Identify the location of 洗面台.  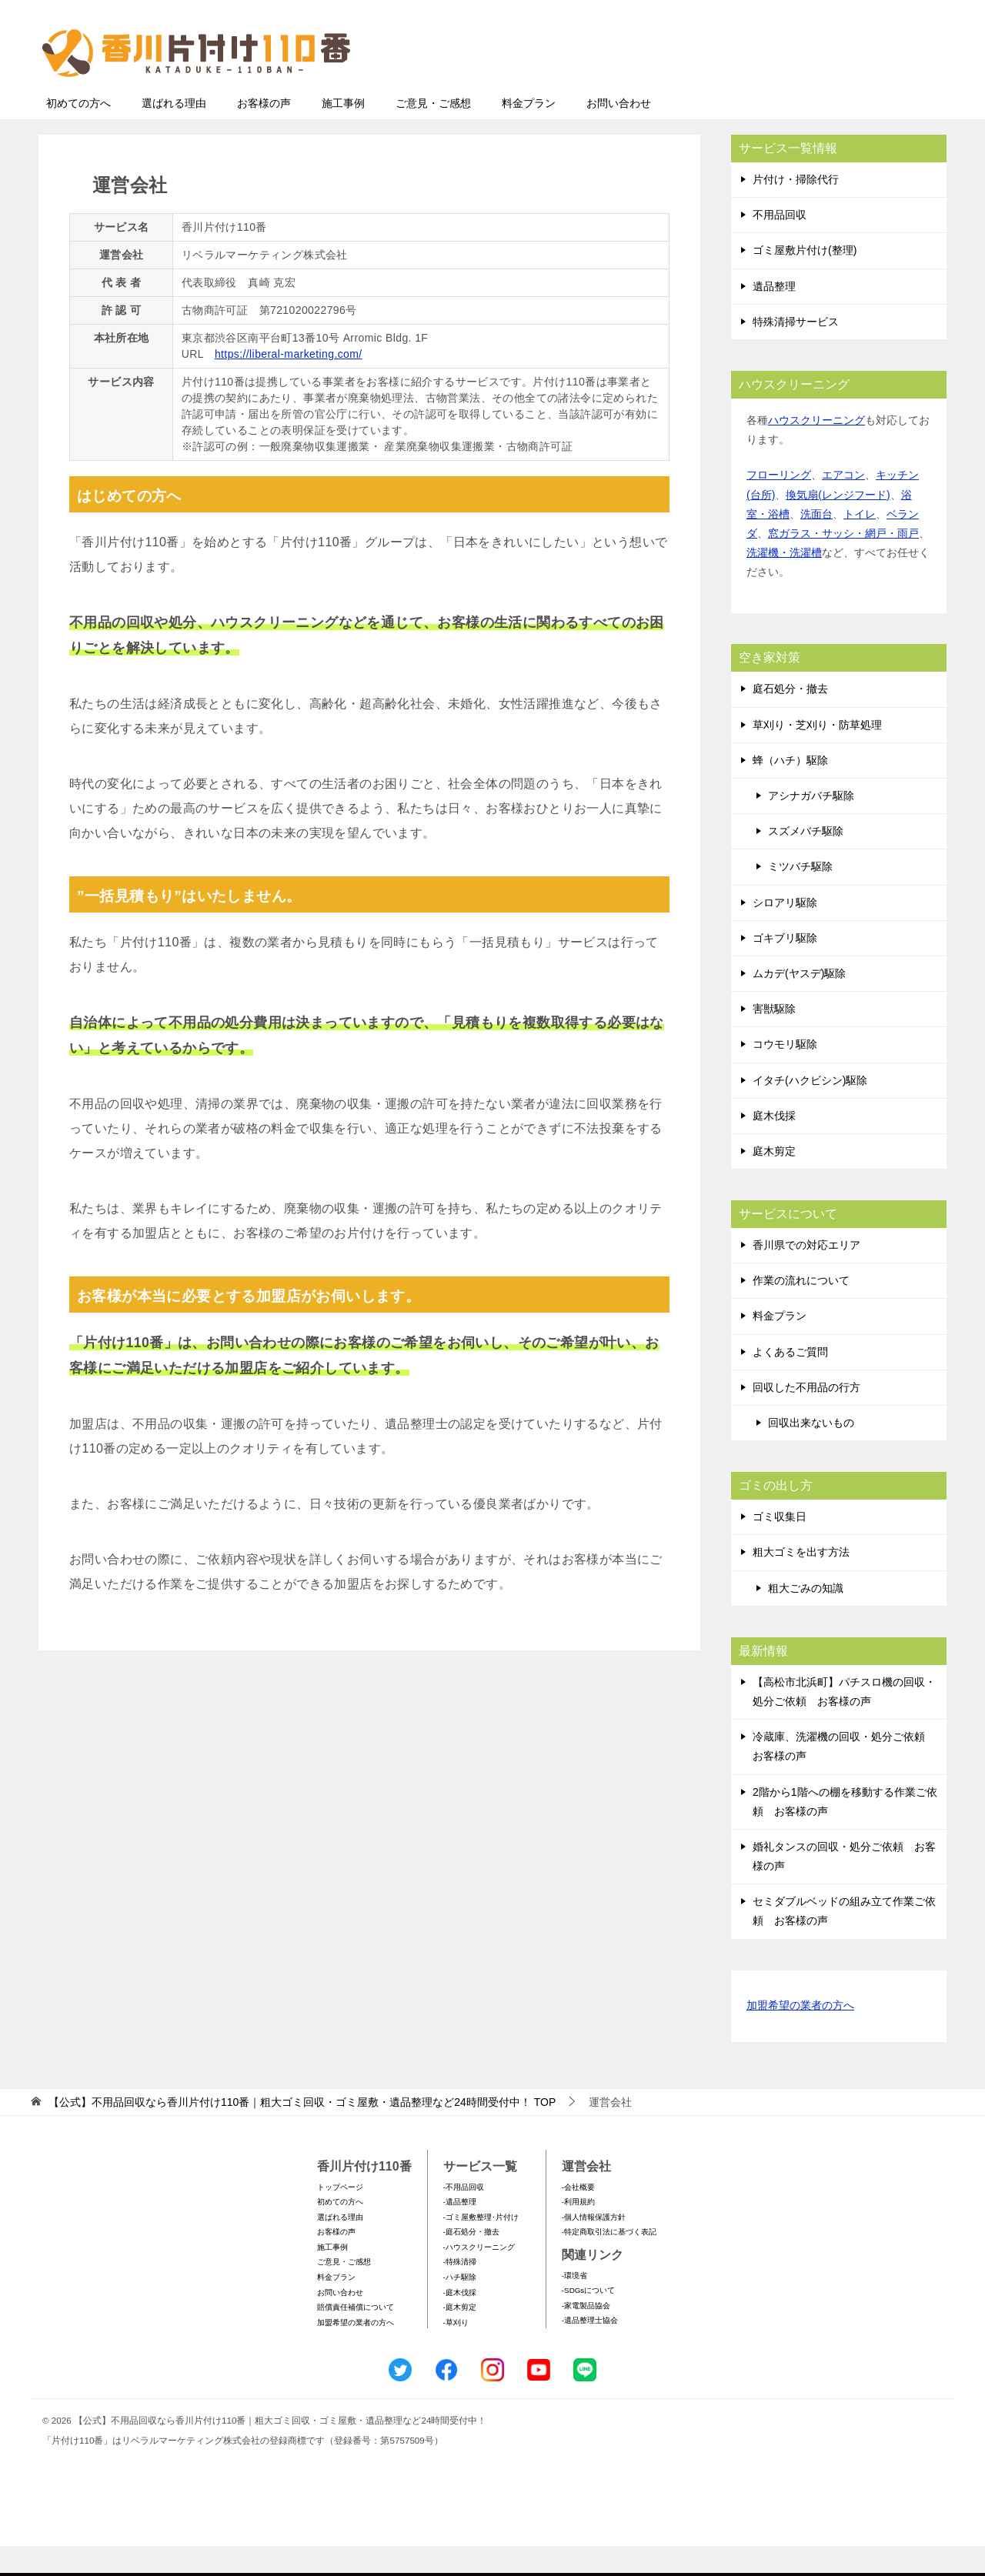
(816, 544).